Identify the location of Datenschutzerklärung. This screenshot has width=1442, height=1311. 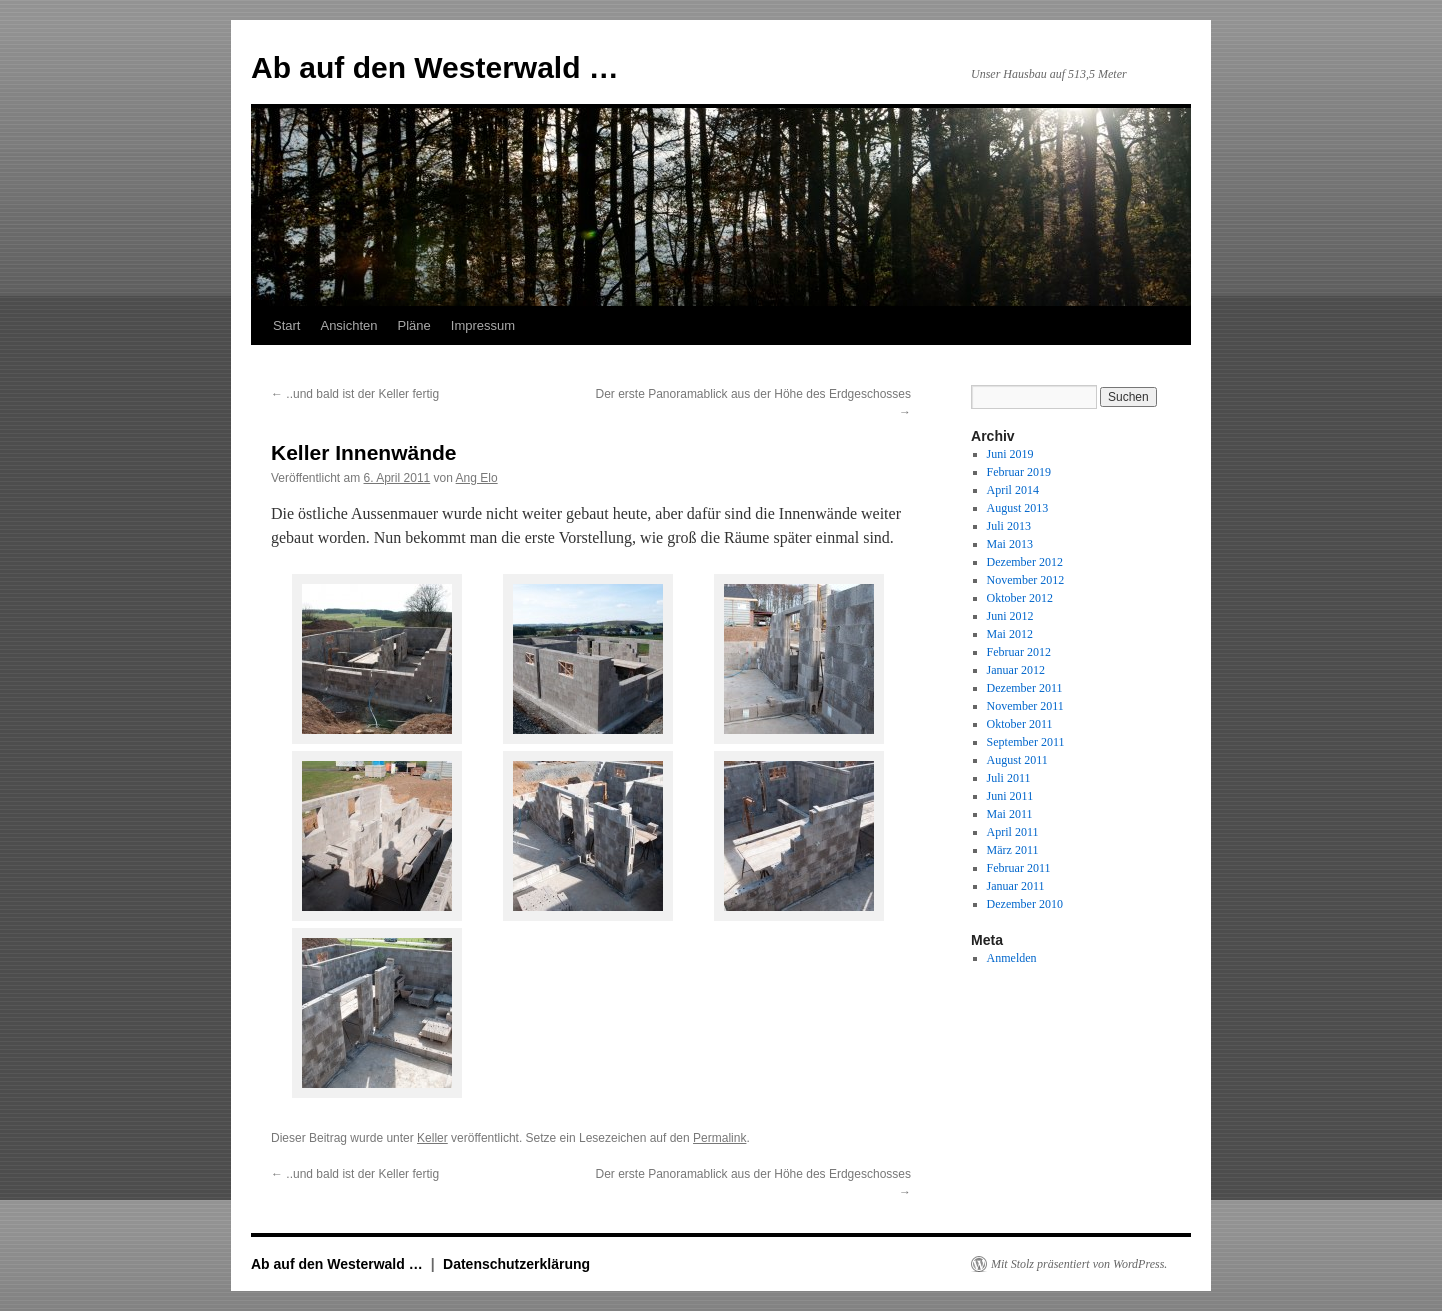
(516, 1264).